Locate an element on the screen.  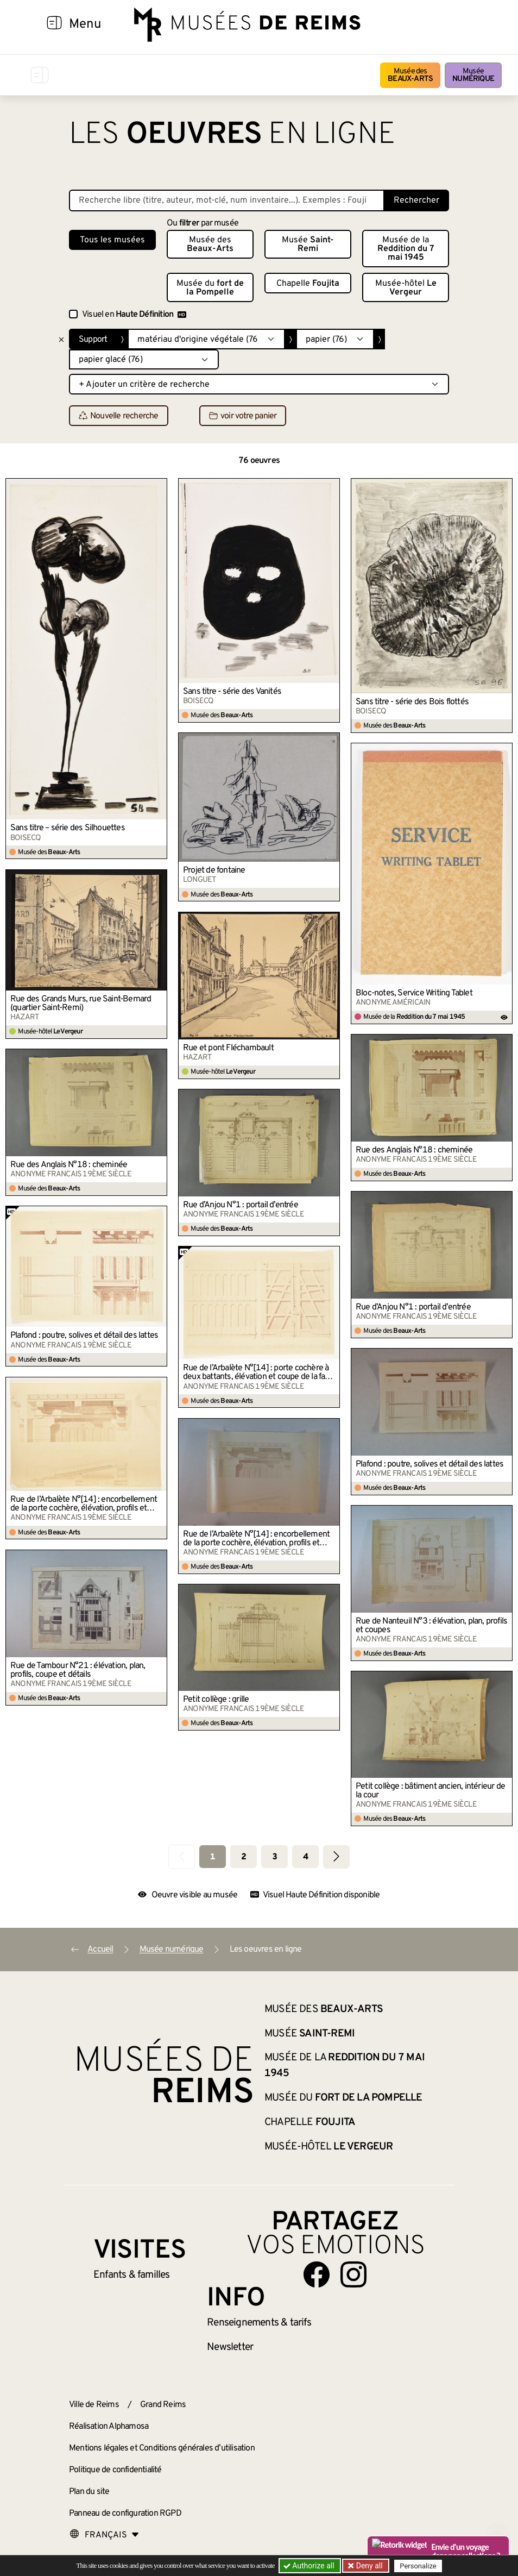
Grand Reims is located at coordinates (163, 2404).